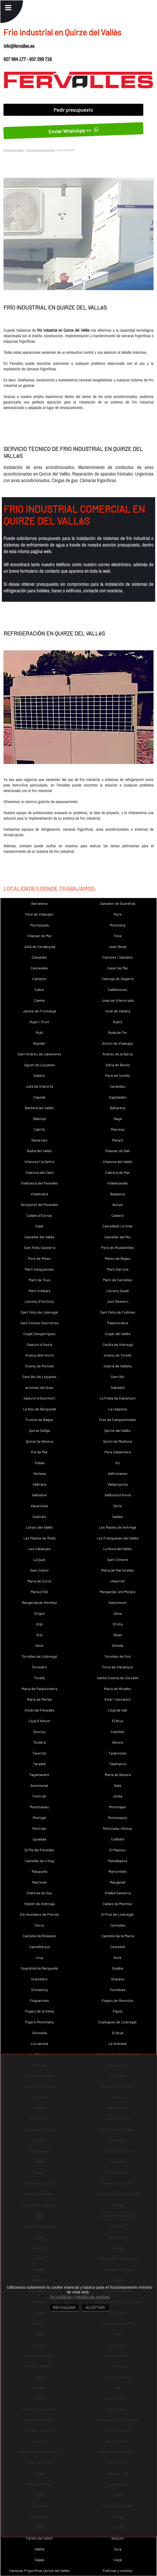 Image resolution: width=157 pixels, height=2576 pixels. What do you see at coordinates (39, 1774) in the screenshot?
I see `Tagamanent` at bounding box center [39, 1774].